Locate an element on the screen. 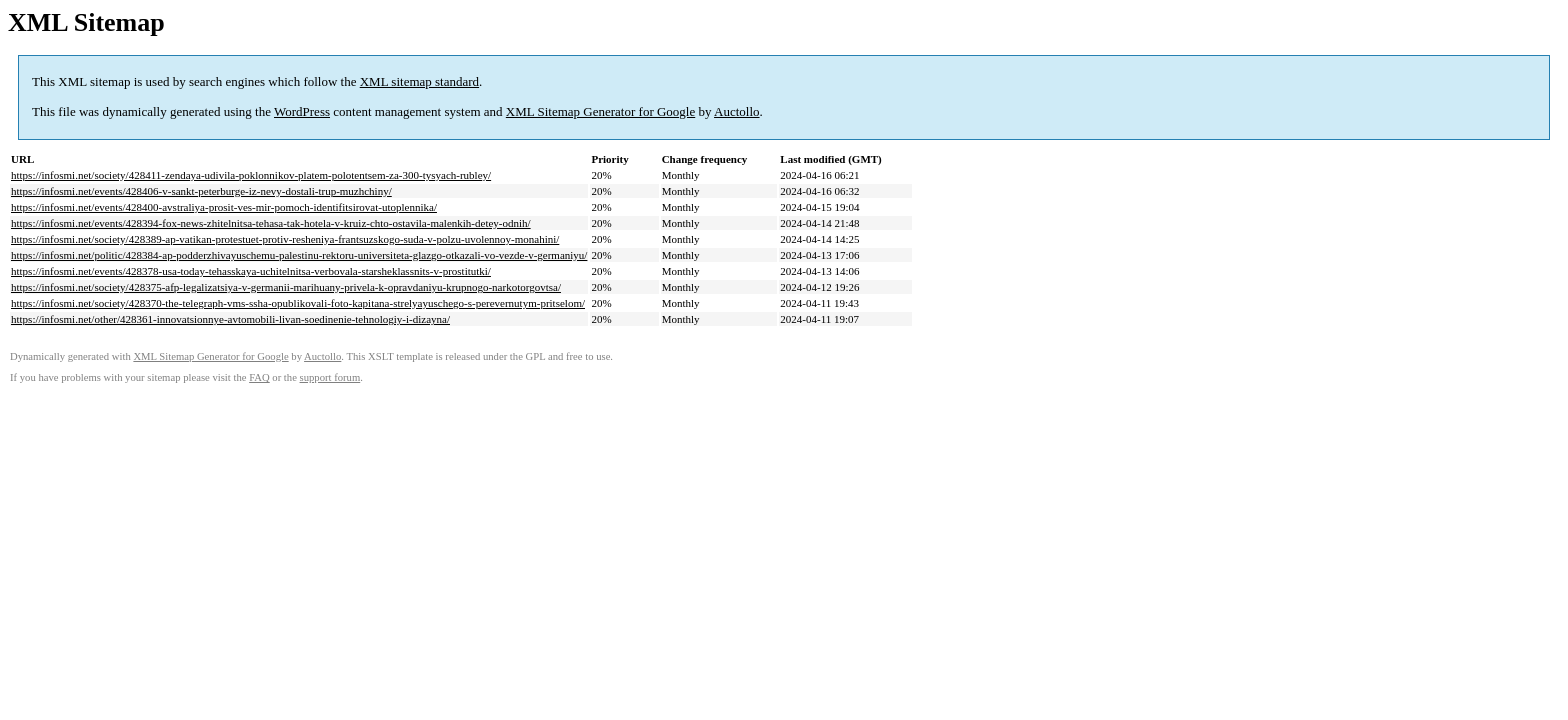 The width and height of the screenshot is (1568, 720). https://infosmi.net/society/428375-afp-legalizatsiya-v-germanii-marihuany-privela-k-opravdaniyu-krupnogo-narkotorgovtsa/ is located at coordinates (286, 287).